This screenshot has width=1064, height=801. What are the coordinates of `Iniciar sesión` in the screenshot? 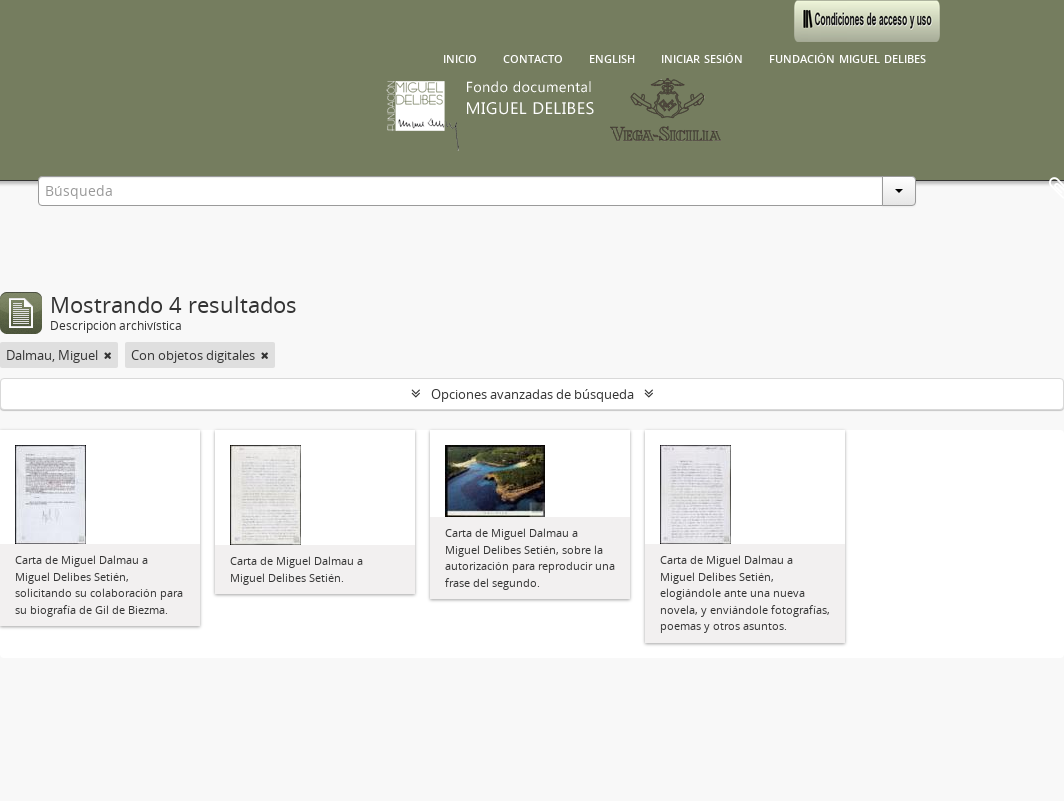 It's located at (702, 57).